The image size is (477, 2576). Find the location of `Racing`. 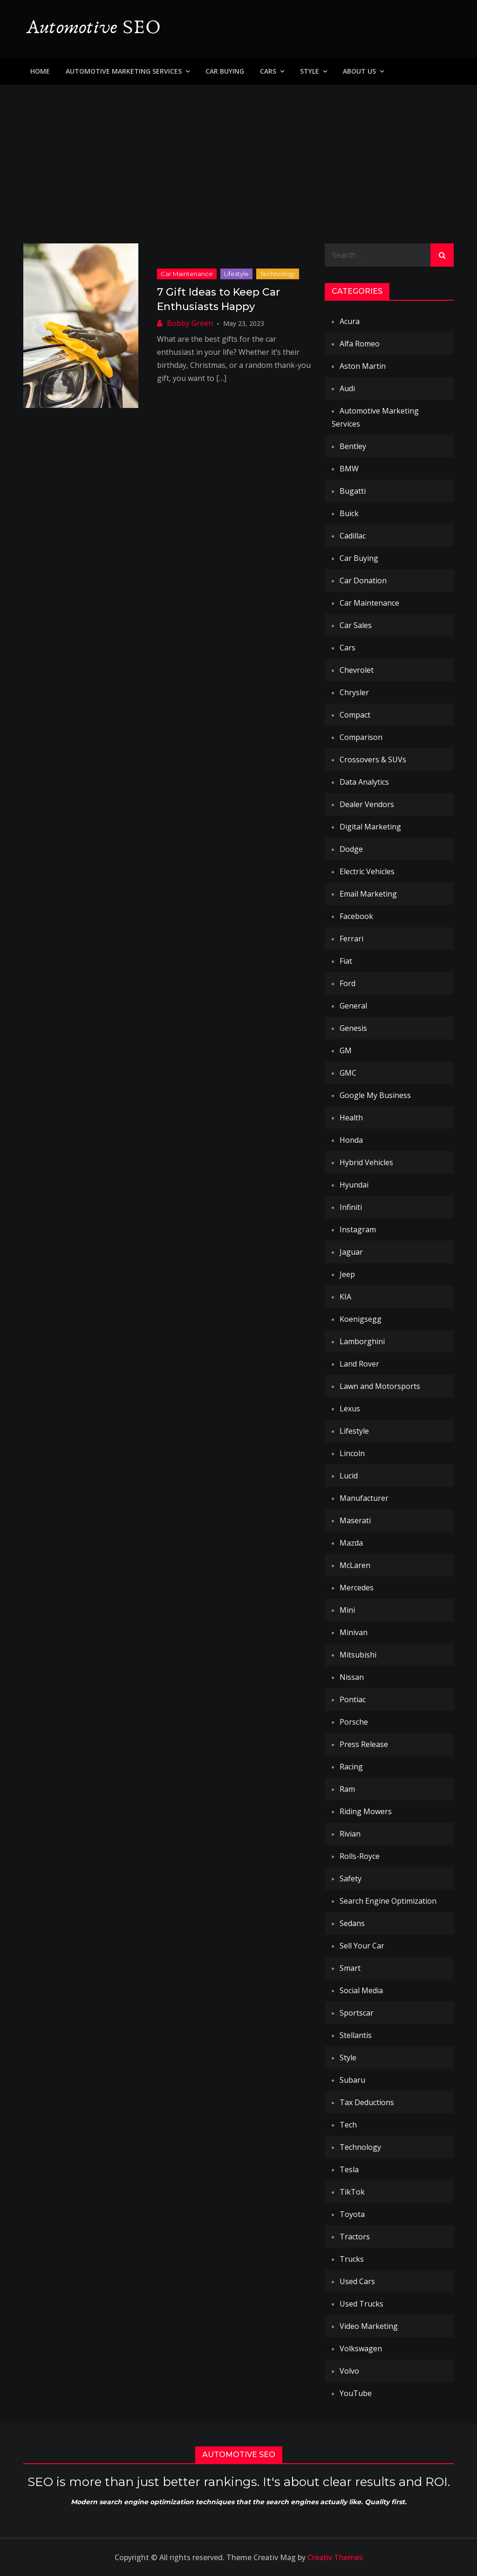

Racing is located at coordinates (351, 1766).